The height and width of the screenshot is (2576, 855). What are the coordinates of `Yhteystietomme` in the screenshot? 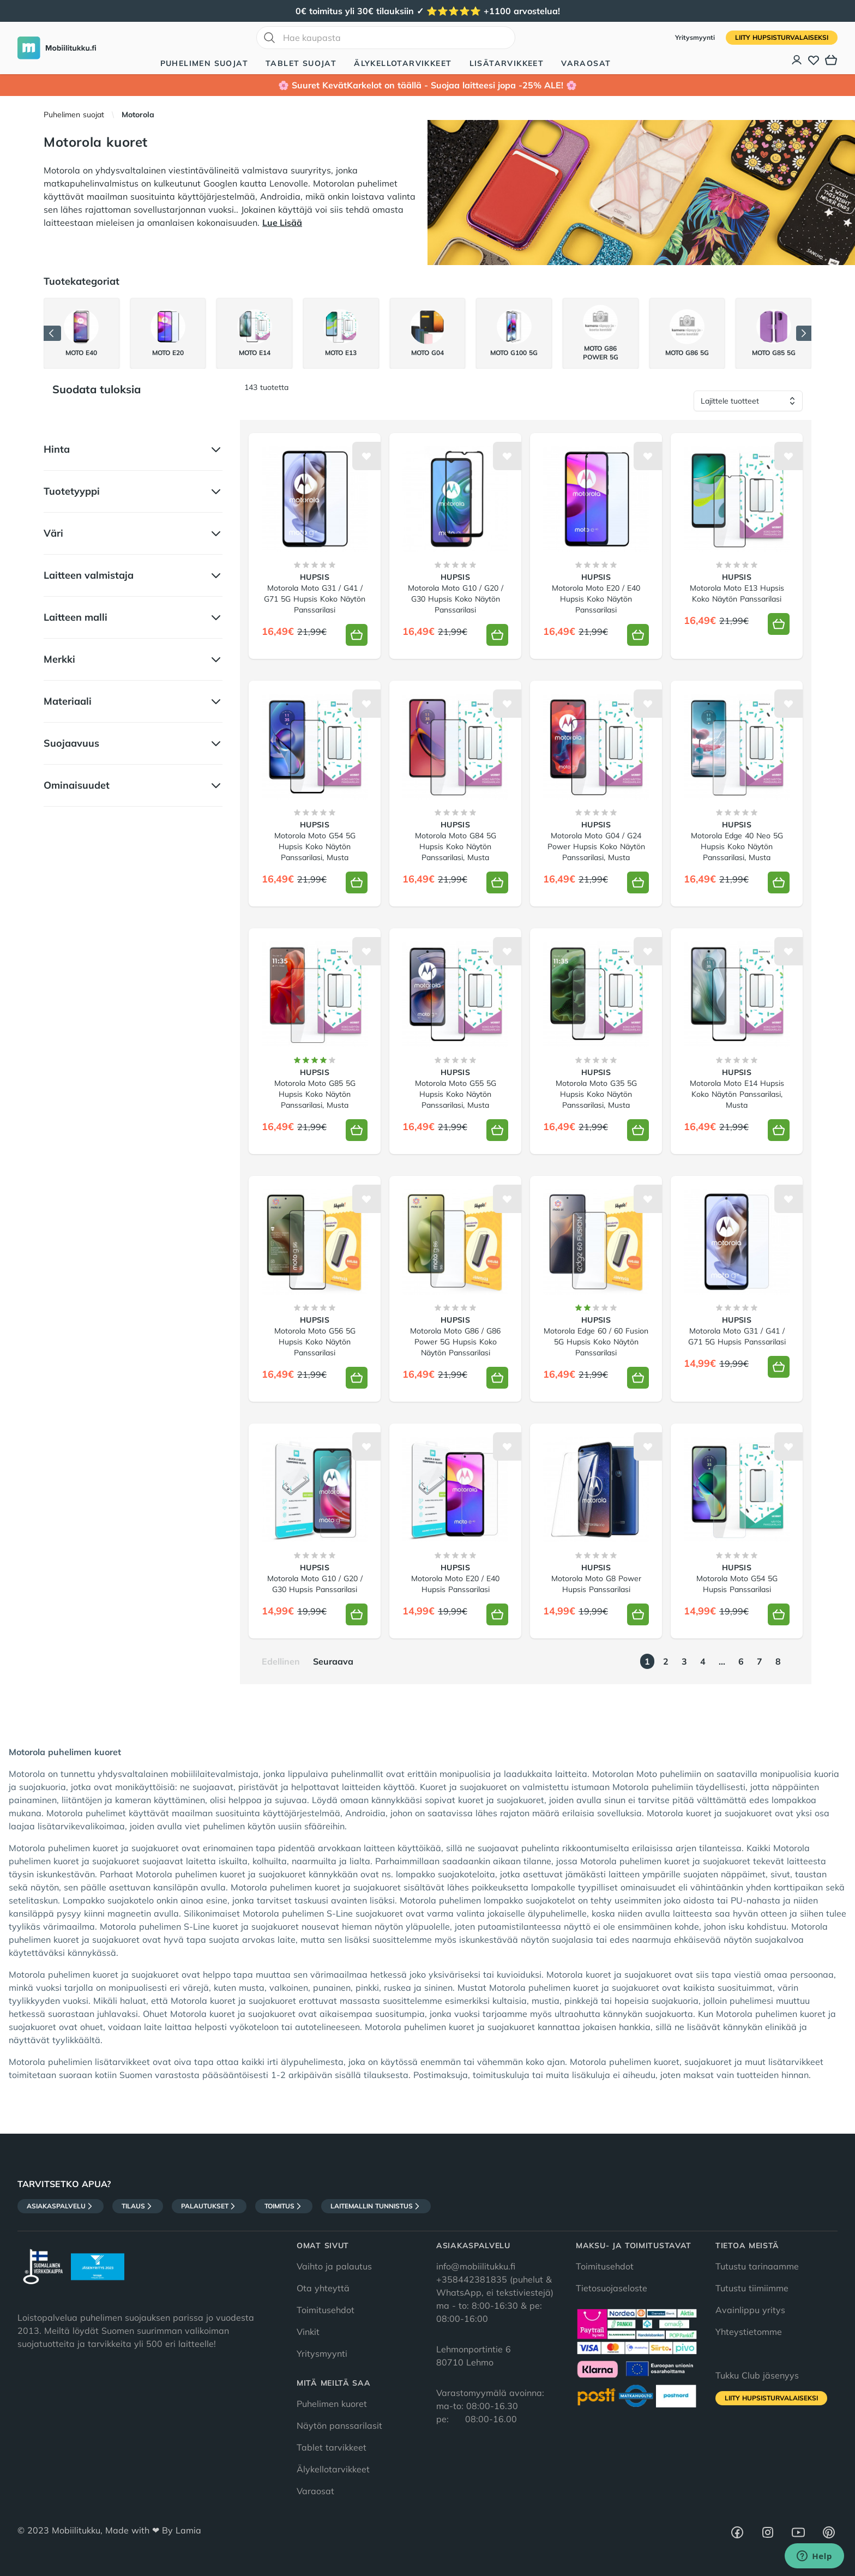 It's located at (748, 2331).